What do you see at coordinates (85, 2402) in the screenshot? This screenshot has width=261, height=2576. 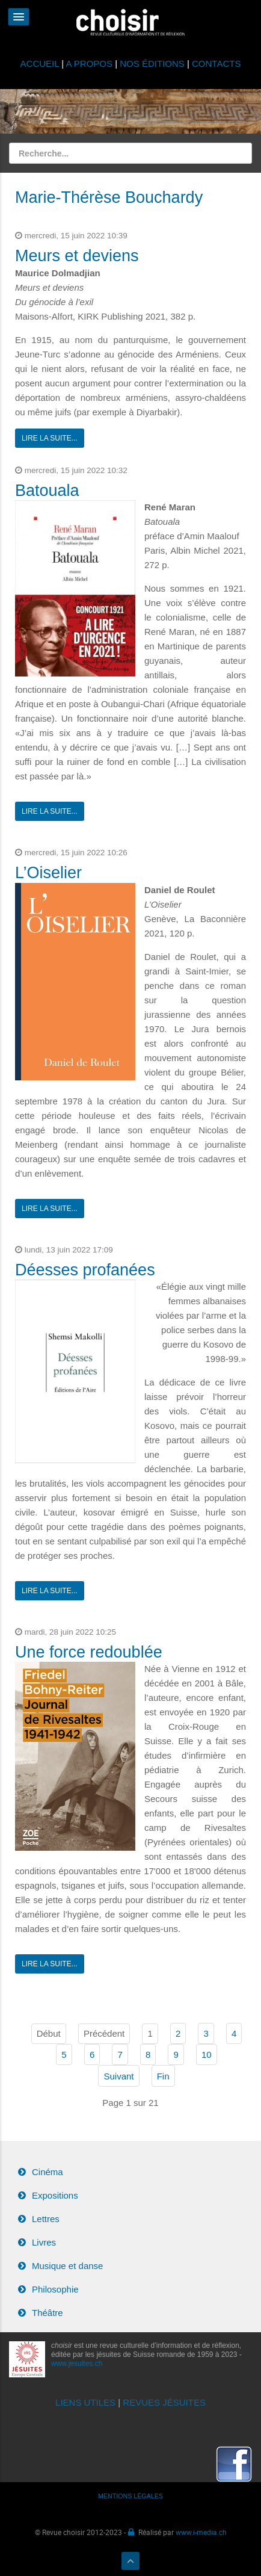 I see `LIENS UTILES` at bounding box center [85, 2402].